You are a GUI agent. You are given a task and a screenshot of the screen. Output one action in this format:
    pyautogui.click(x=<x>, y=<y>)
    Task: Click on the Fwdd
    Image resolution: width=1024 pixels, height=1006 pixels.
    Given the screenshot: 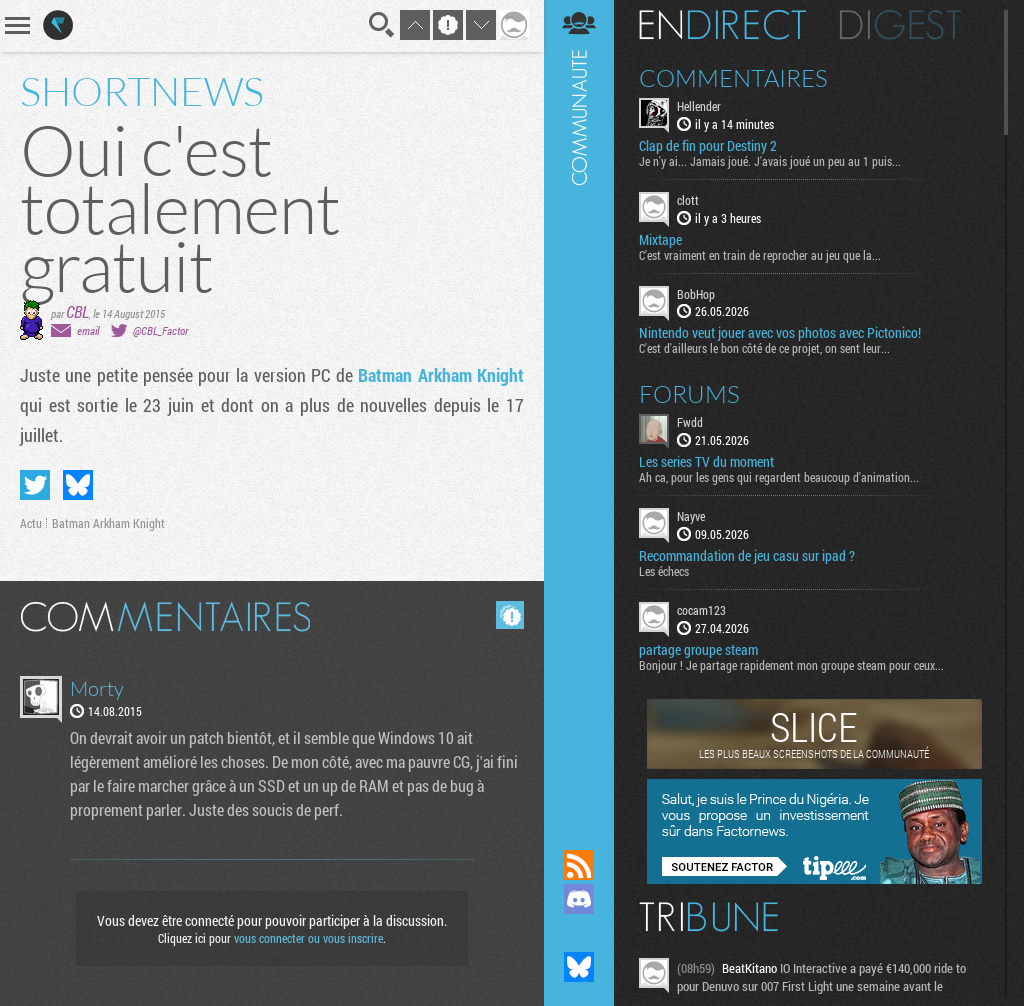 What is the action you would take?
    pyautogui.click(x=690, y=422)
    